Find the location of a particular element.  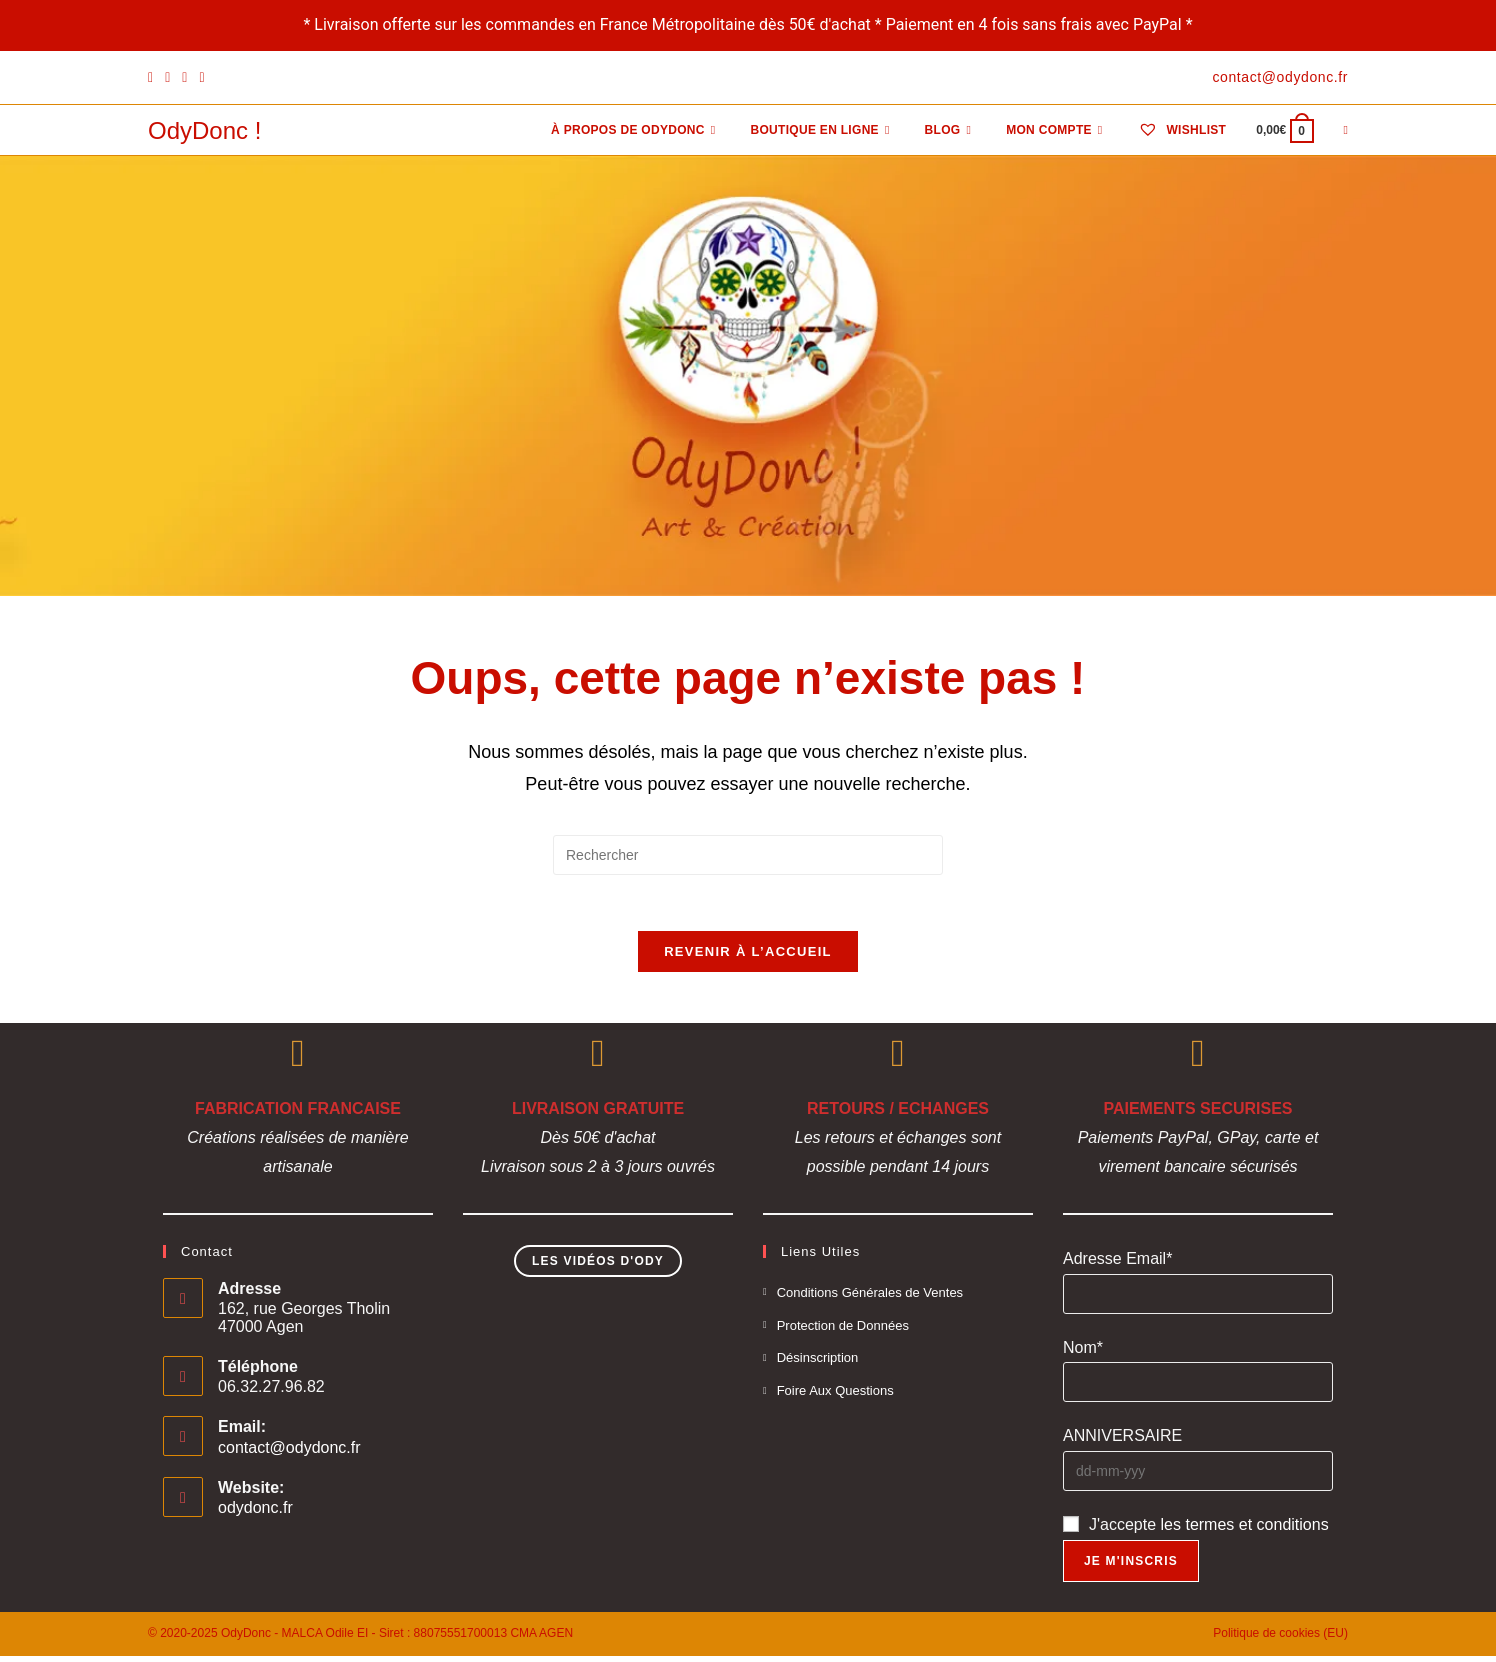

les termes et conditions is located at coordinates (1245, 1530).